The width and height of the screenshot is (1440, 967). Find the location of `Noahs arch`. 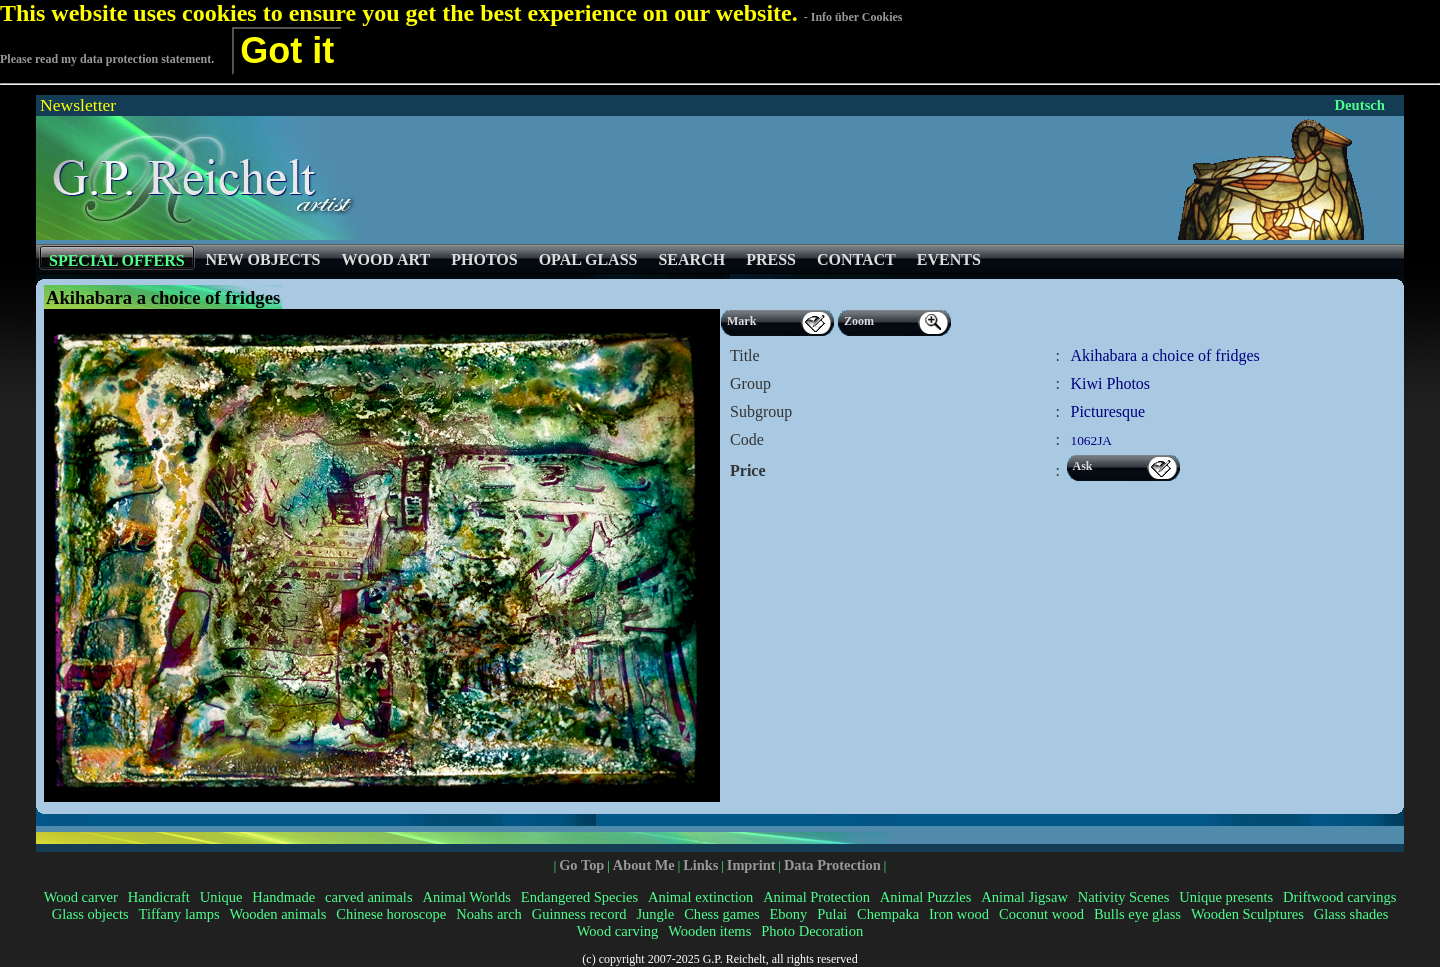

Noahs arch is located at coordinates (489, 914).